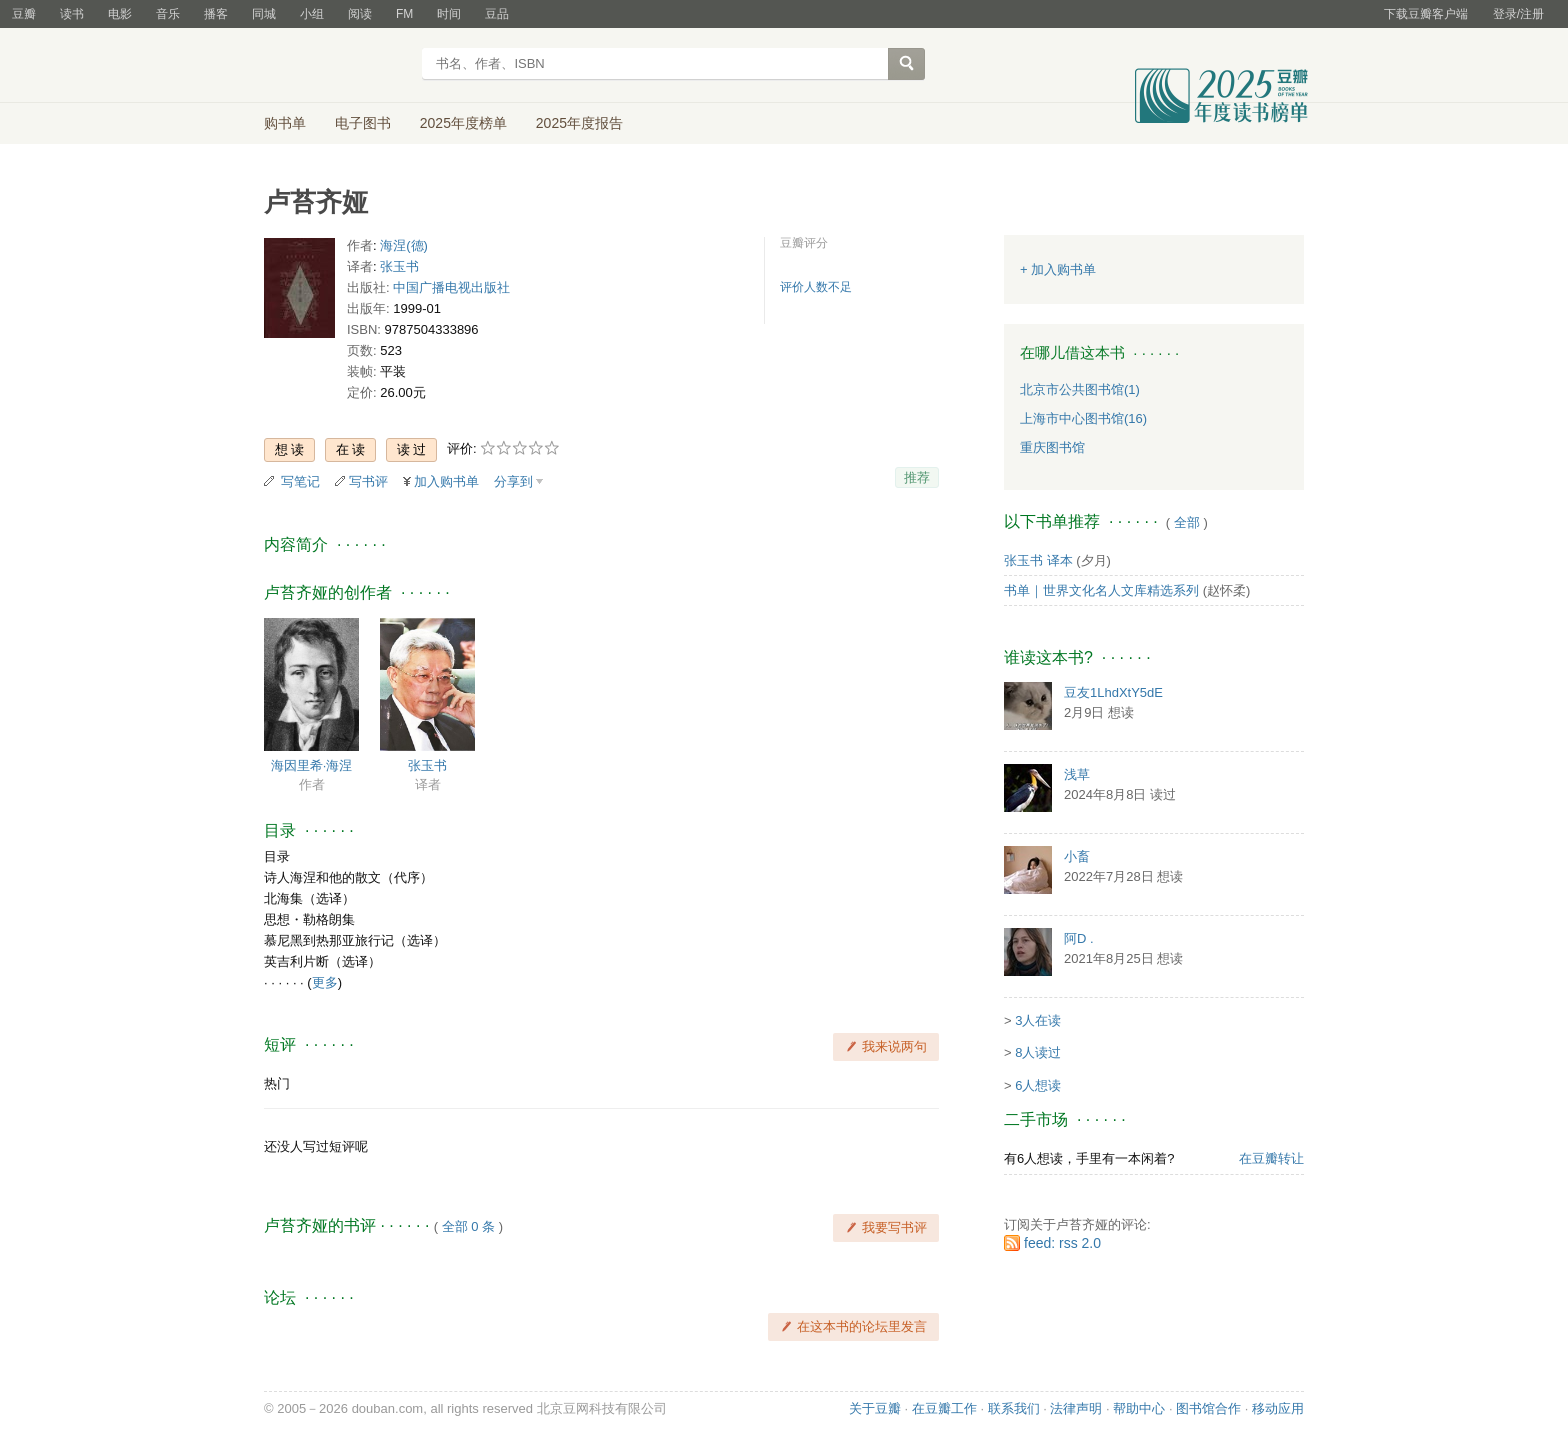 Image resolution: width=1568 pixels, height=1429 pixels. Describe the element at coordinates (497, 14) in the screenshot. I see `豆品` at that location.